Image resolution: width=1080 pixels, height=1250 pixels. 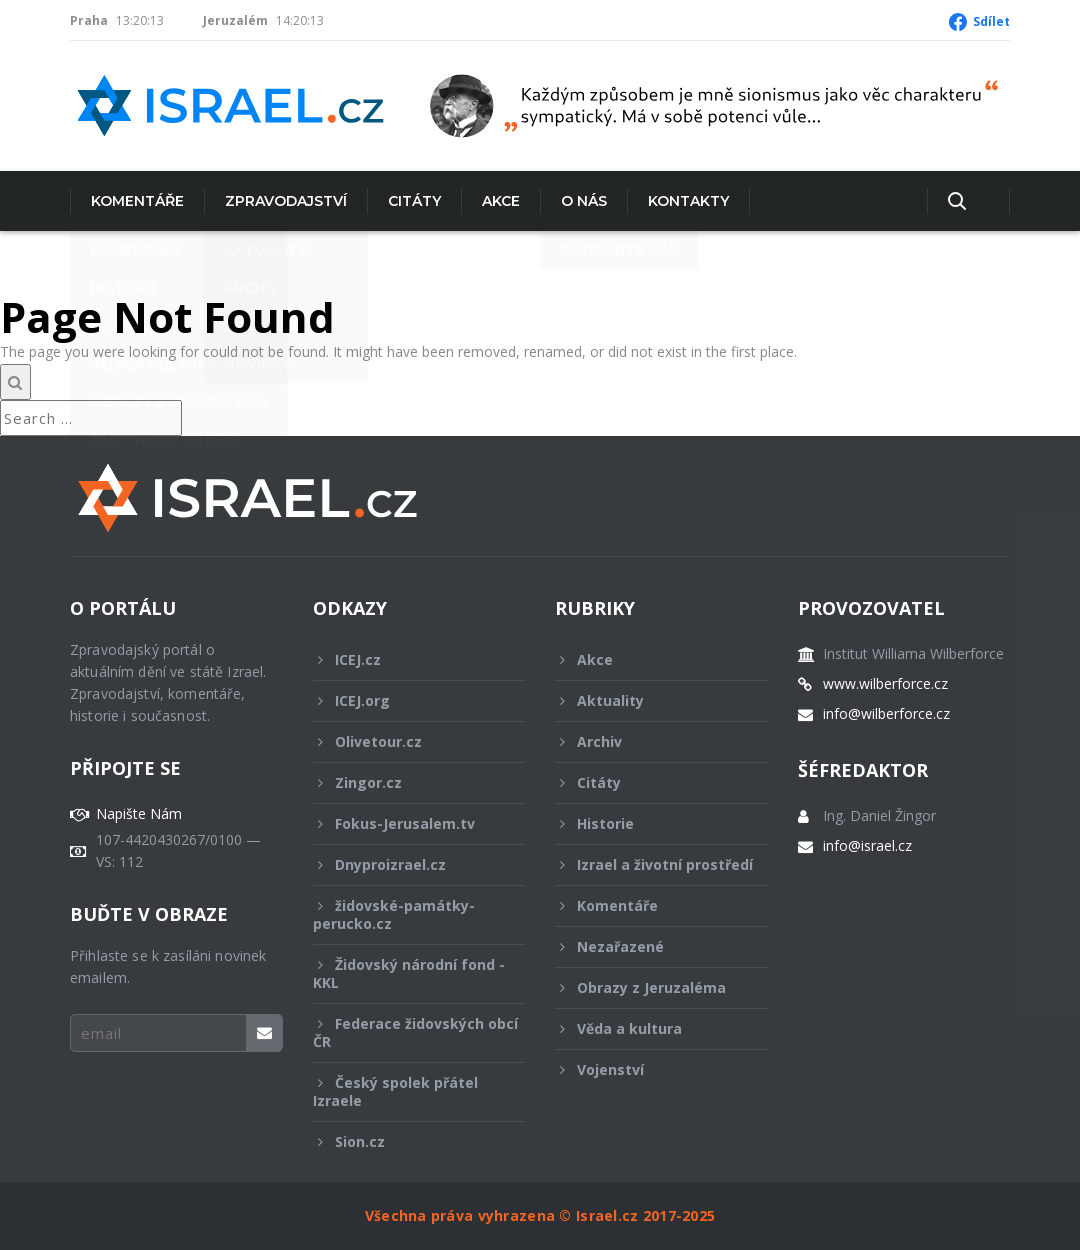 I want to click on ICEJ.org, so click(x=406, y=700).